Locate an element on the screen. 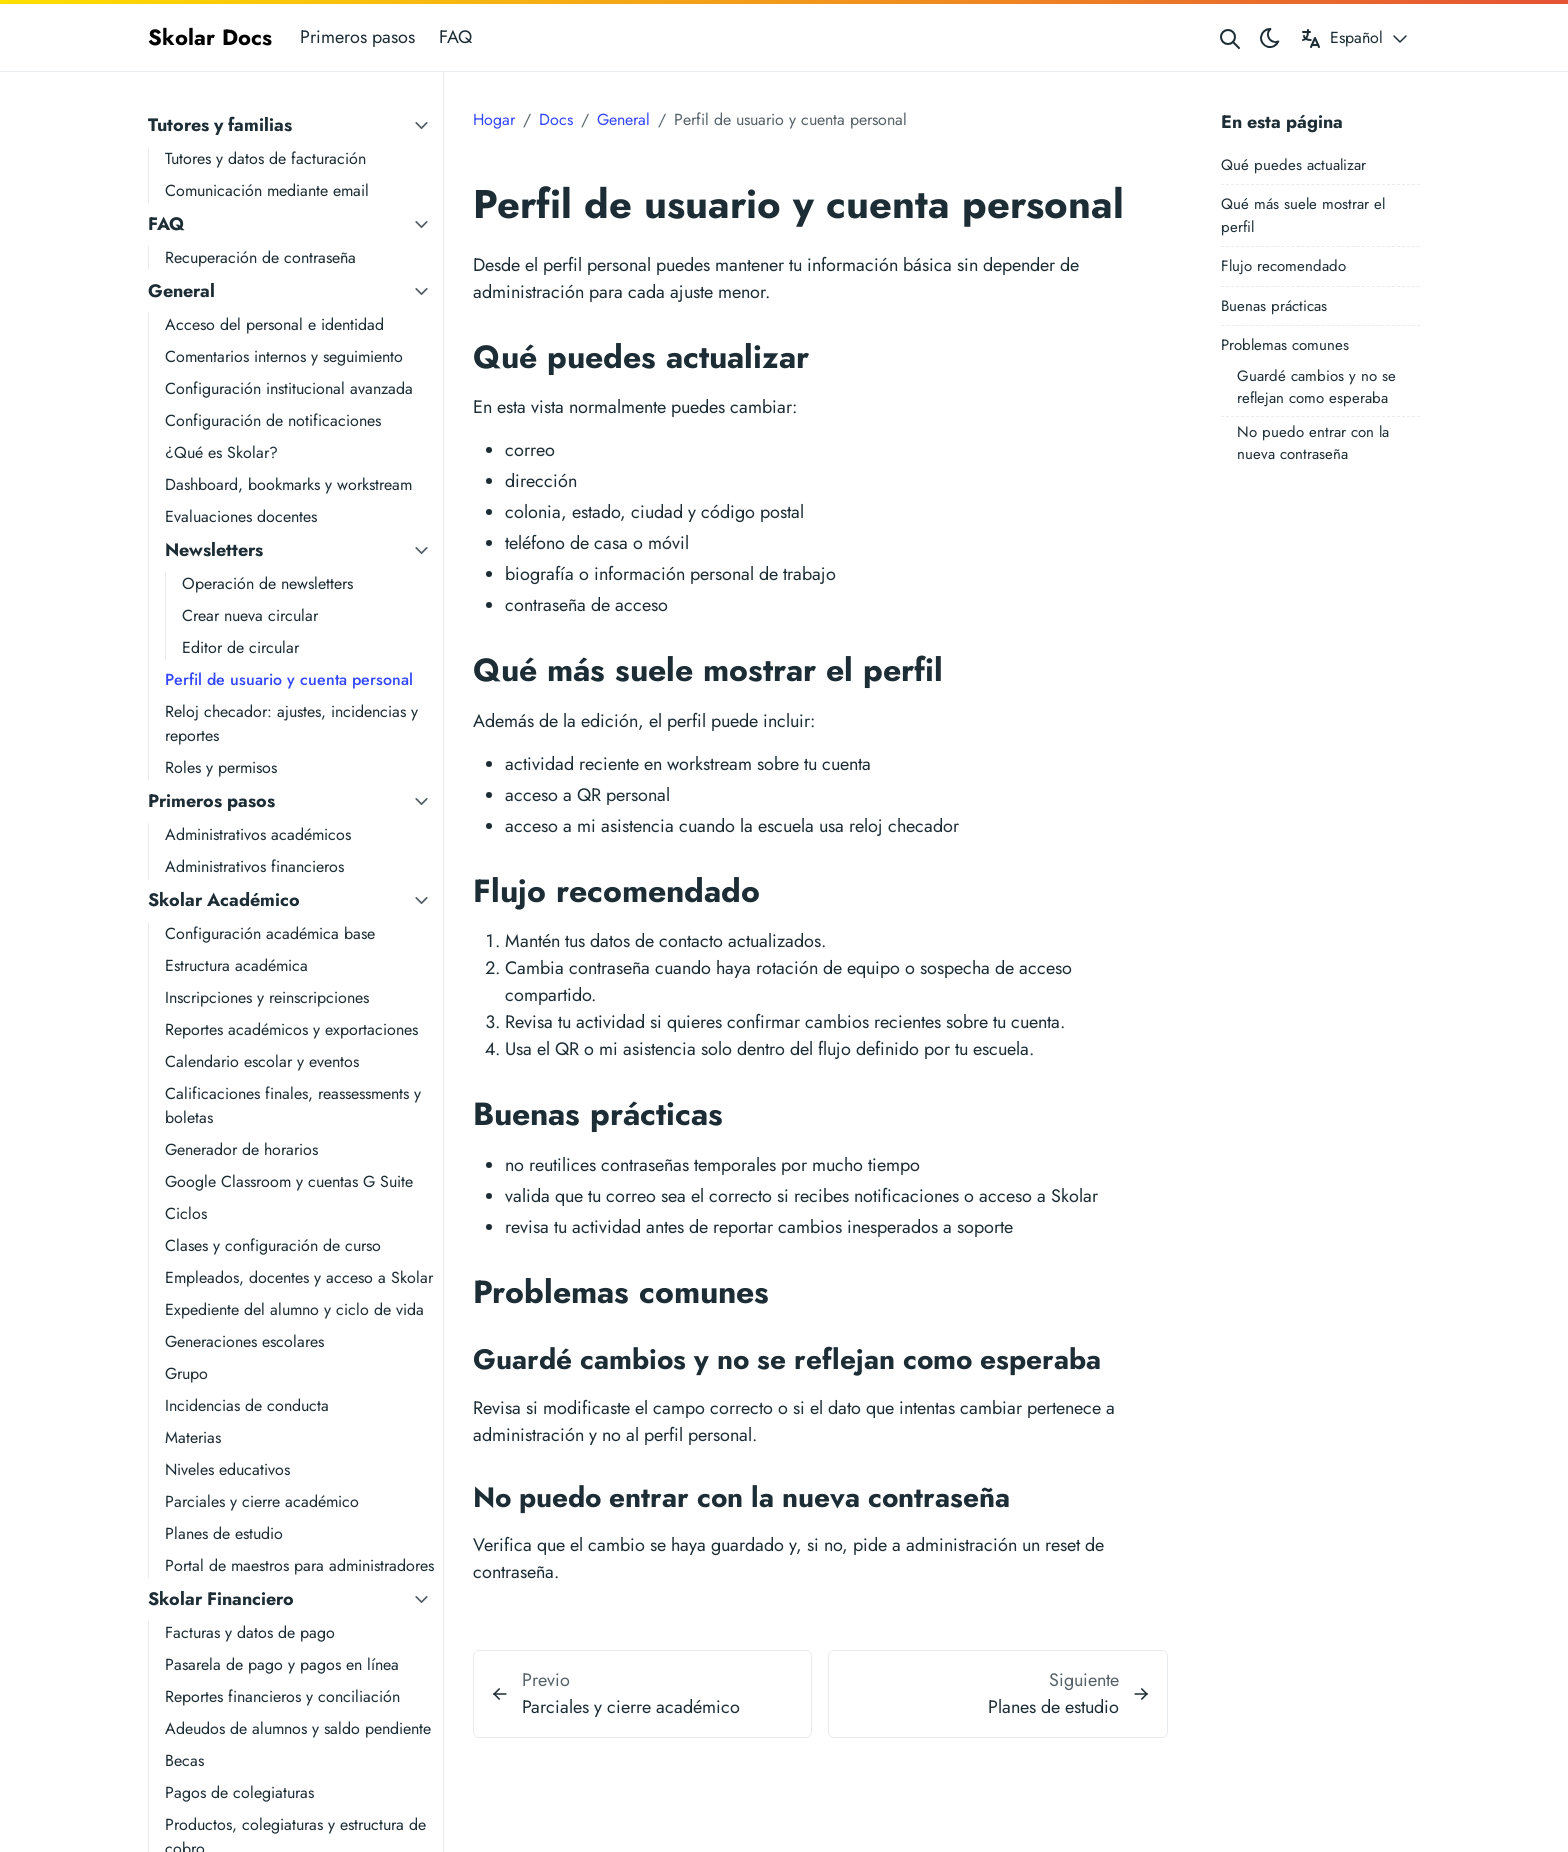  Calificaciones finales, reassessments y boletas is located at coordinates (293, 1105).